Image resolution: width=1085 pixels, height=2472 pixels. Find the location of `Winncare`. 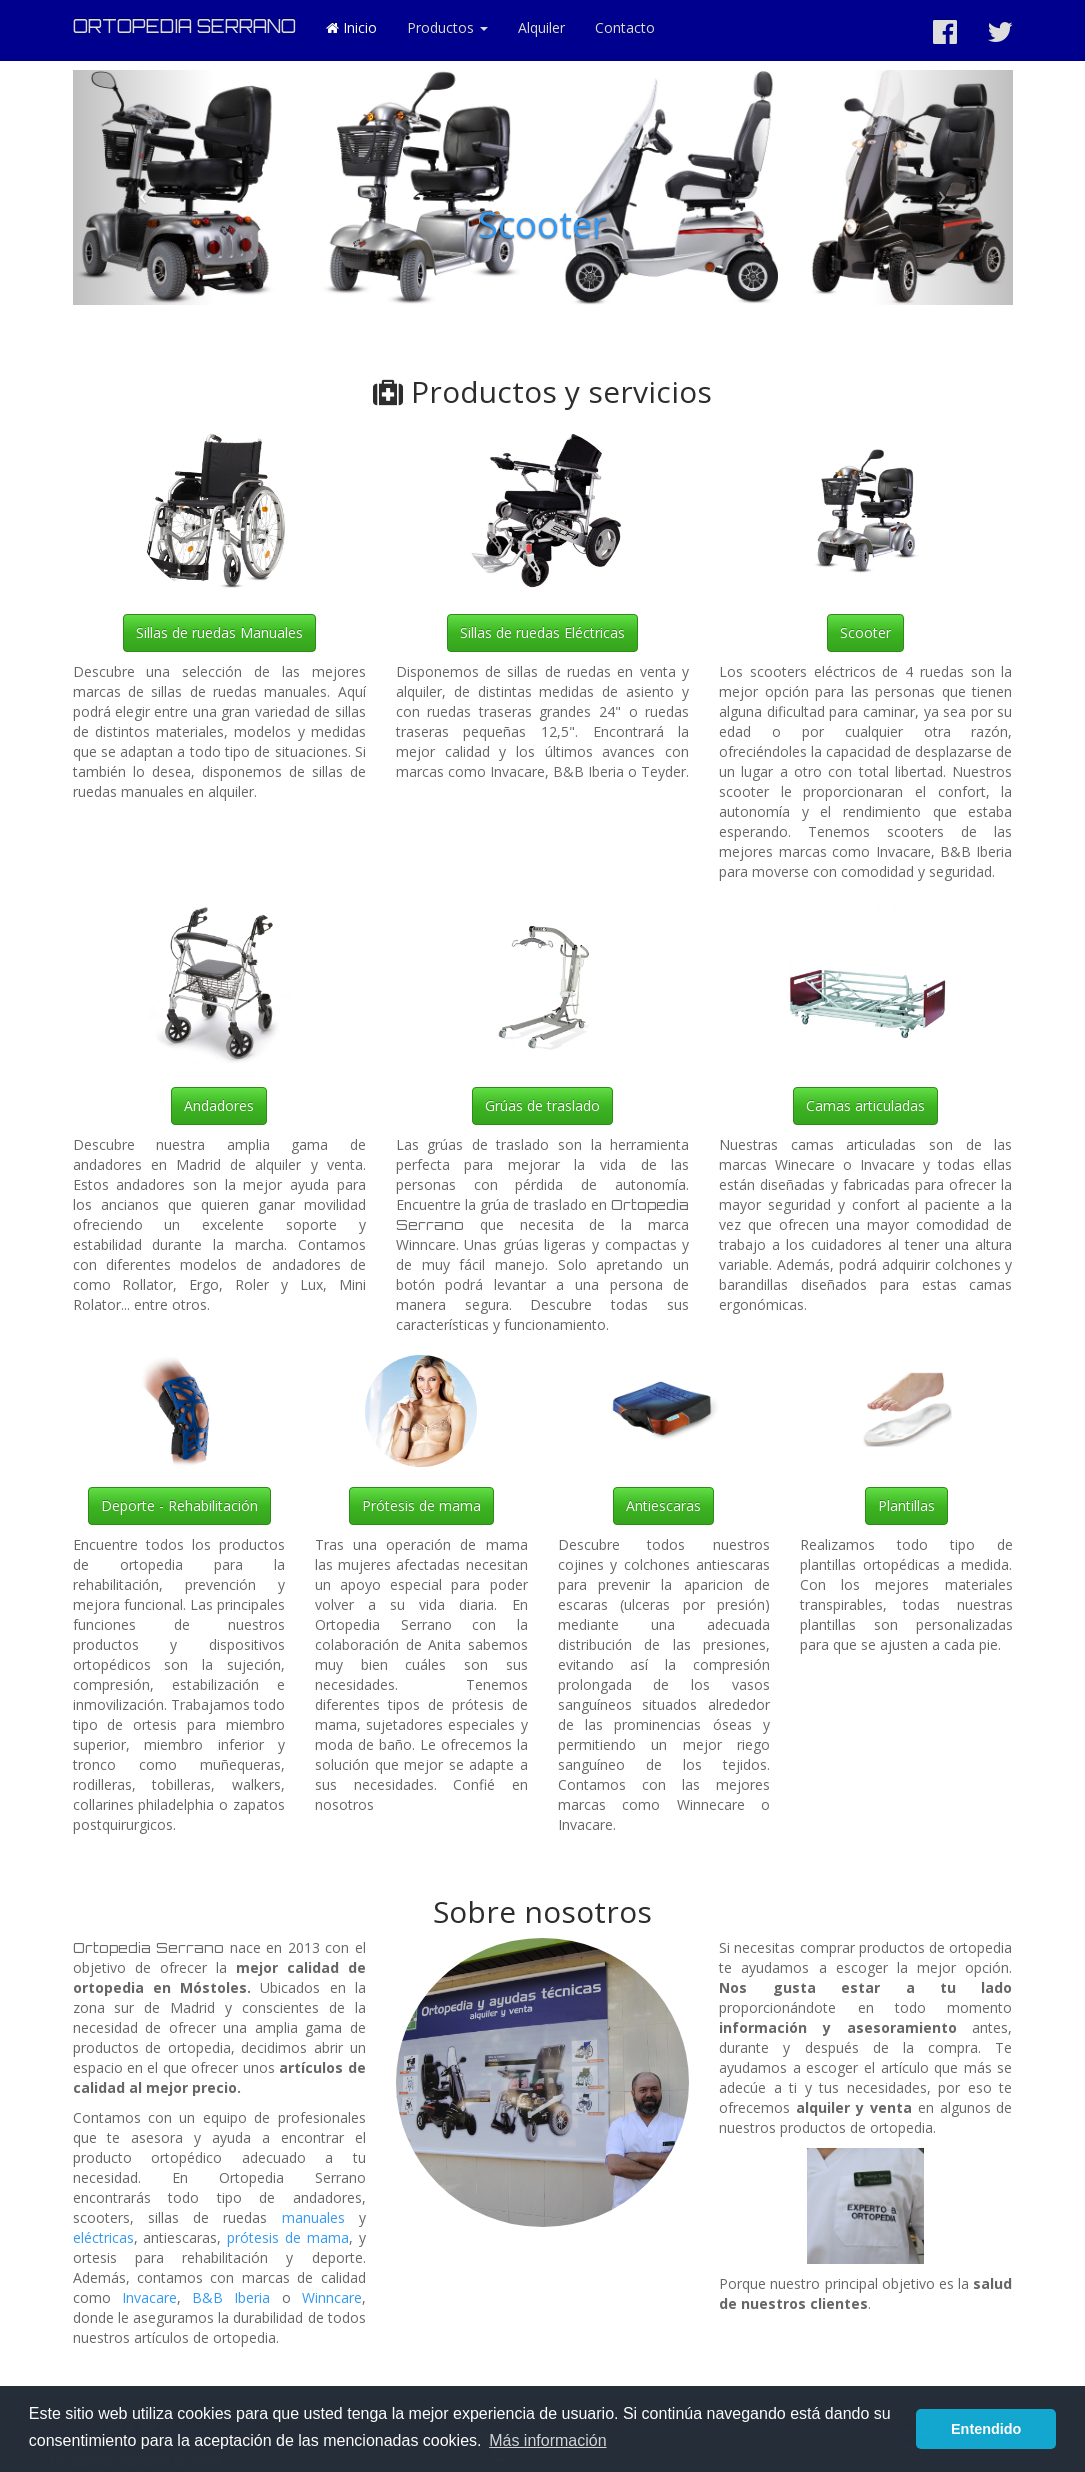

Winncare is located at coordinates (332, 2297).